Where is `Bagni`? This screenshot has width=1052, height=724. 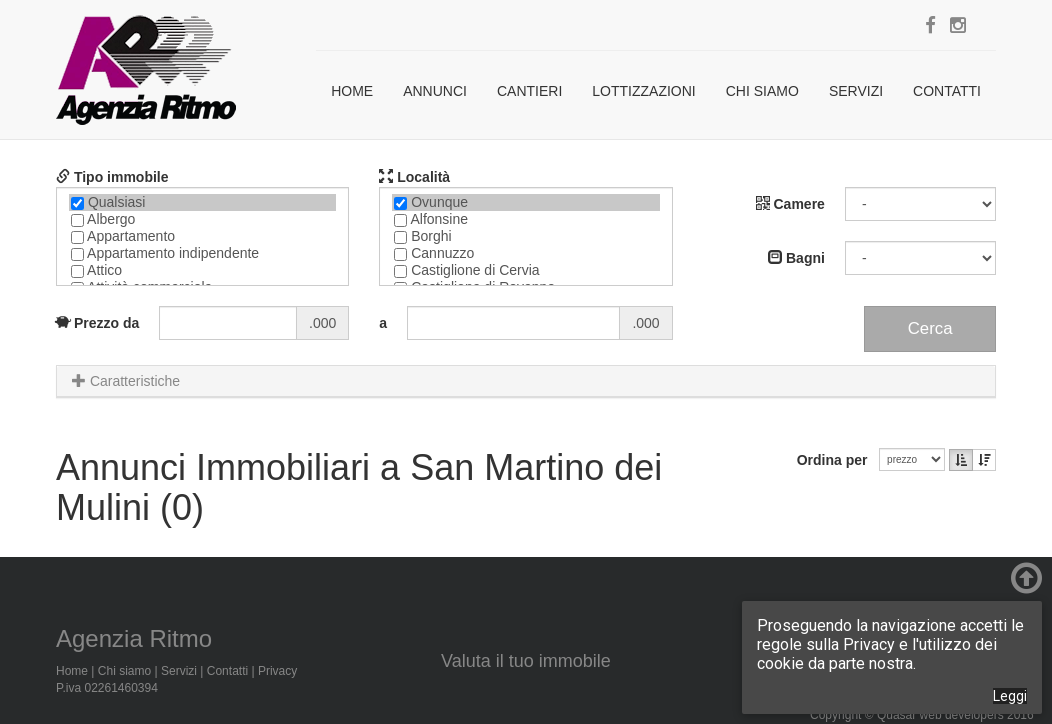
Bagni is located at coordinates (796, 258).